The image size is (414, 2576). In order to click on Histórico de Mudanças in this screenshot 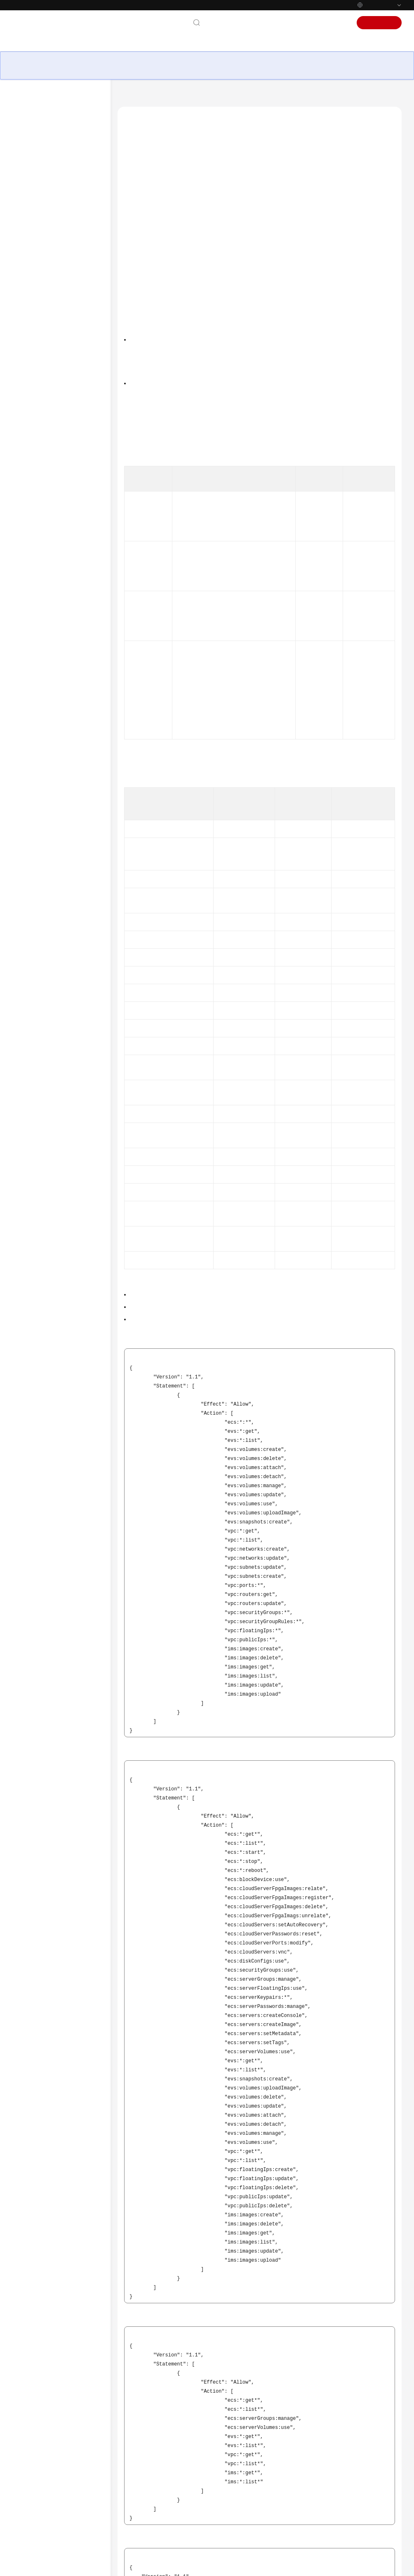, I will do `click(54, 400)`.